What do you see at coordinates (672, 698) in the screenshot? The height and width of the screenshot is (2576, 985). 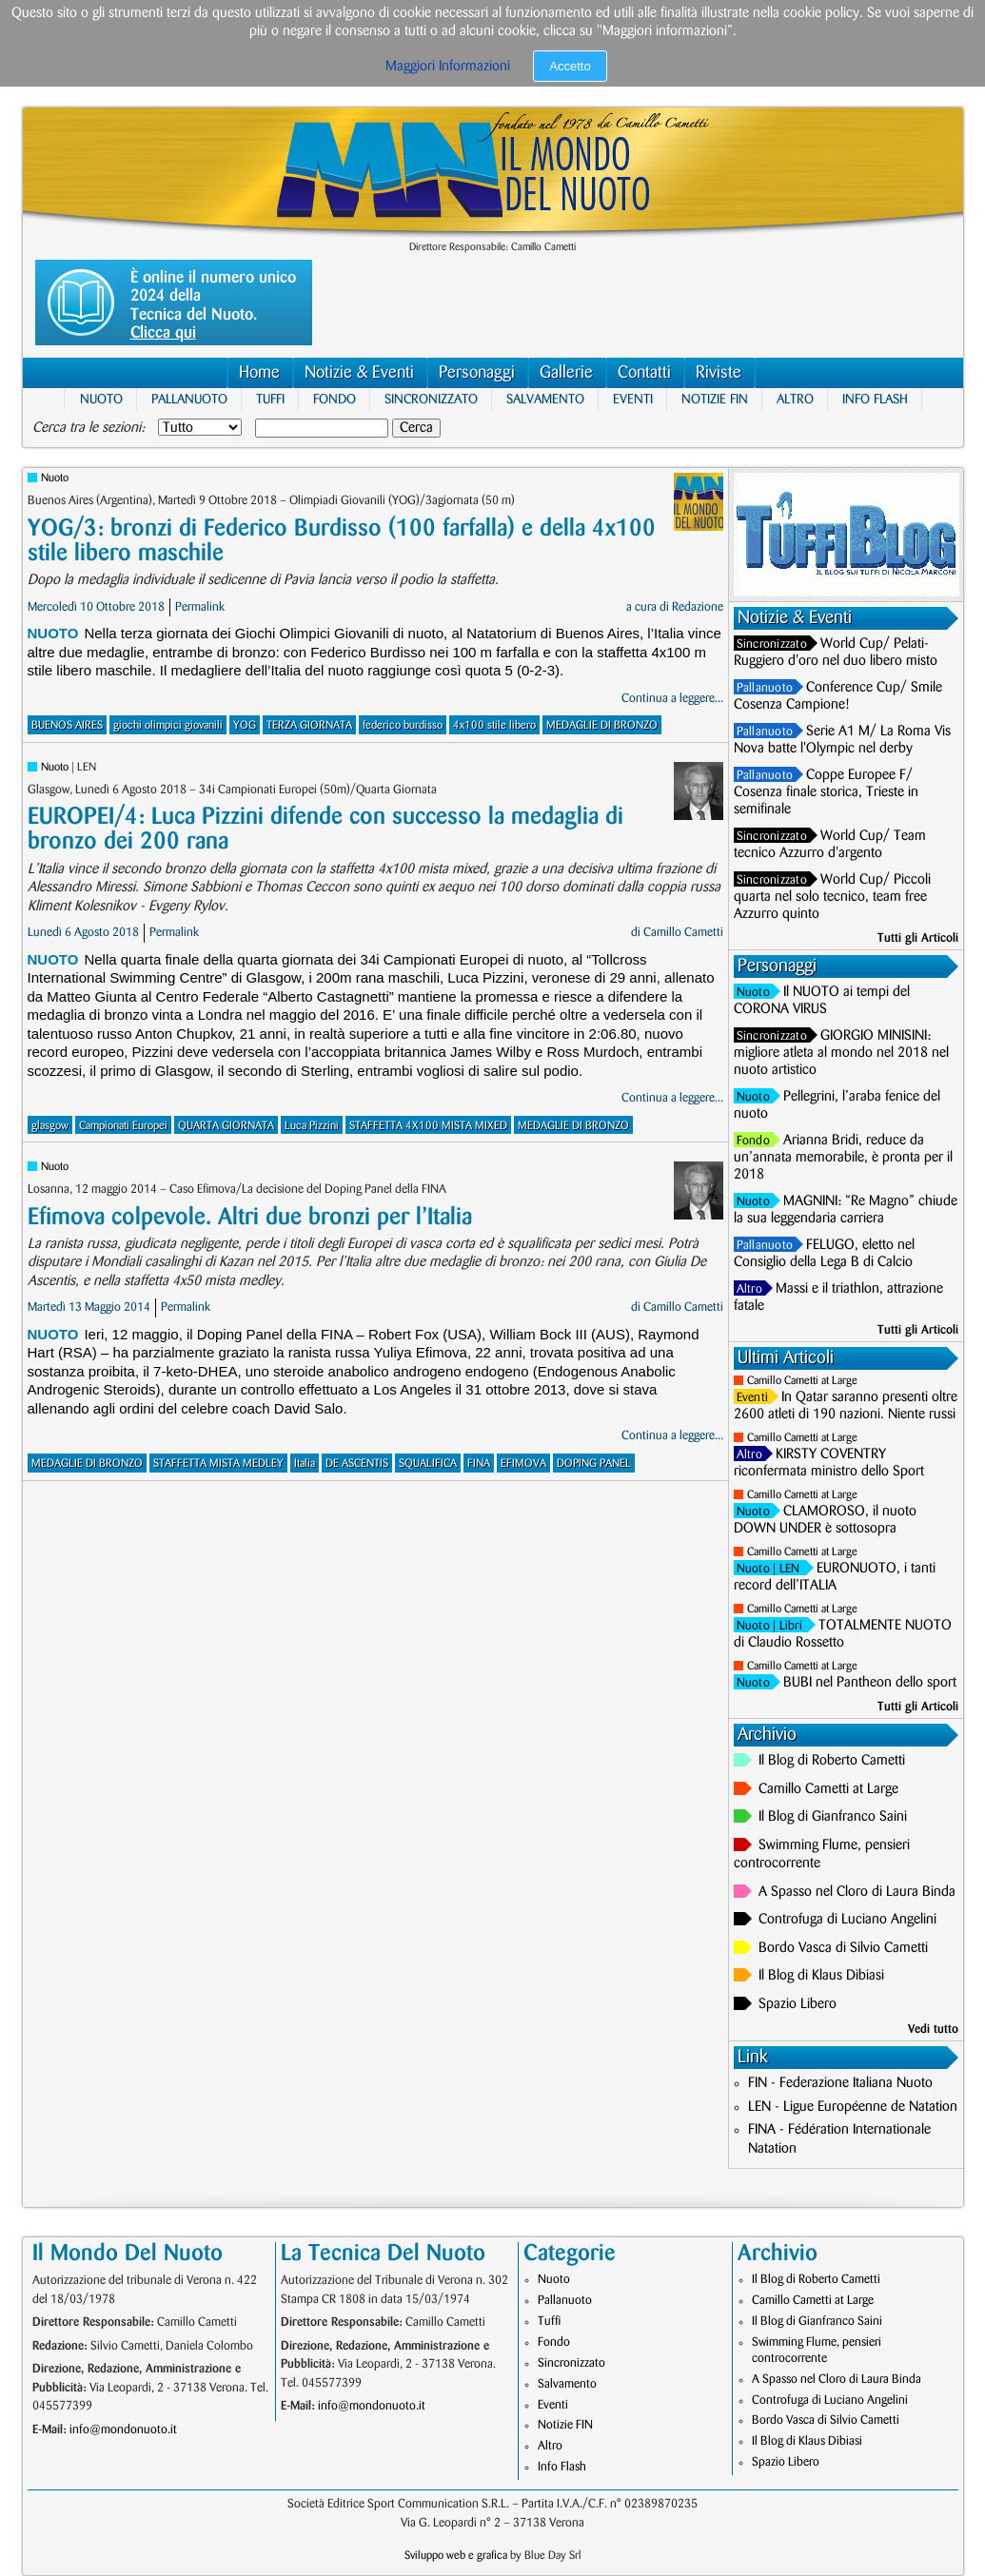 I see `Continua a leggere...` at bounding box center [672, 698].